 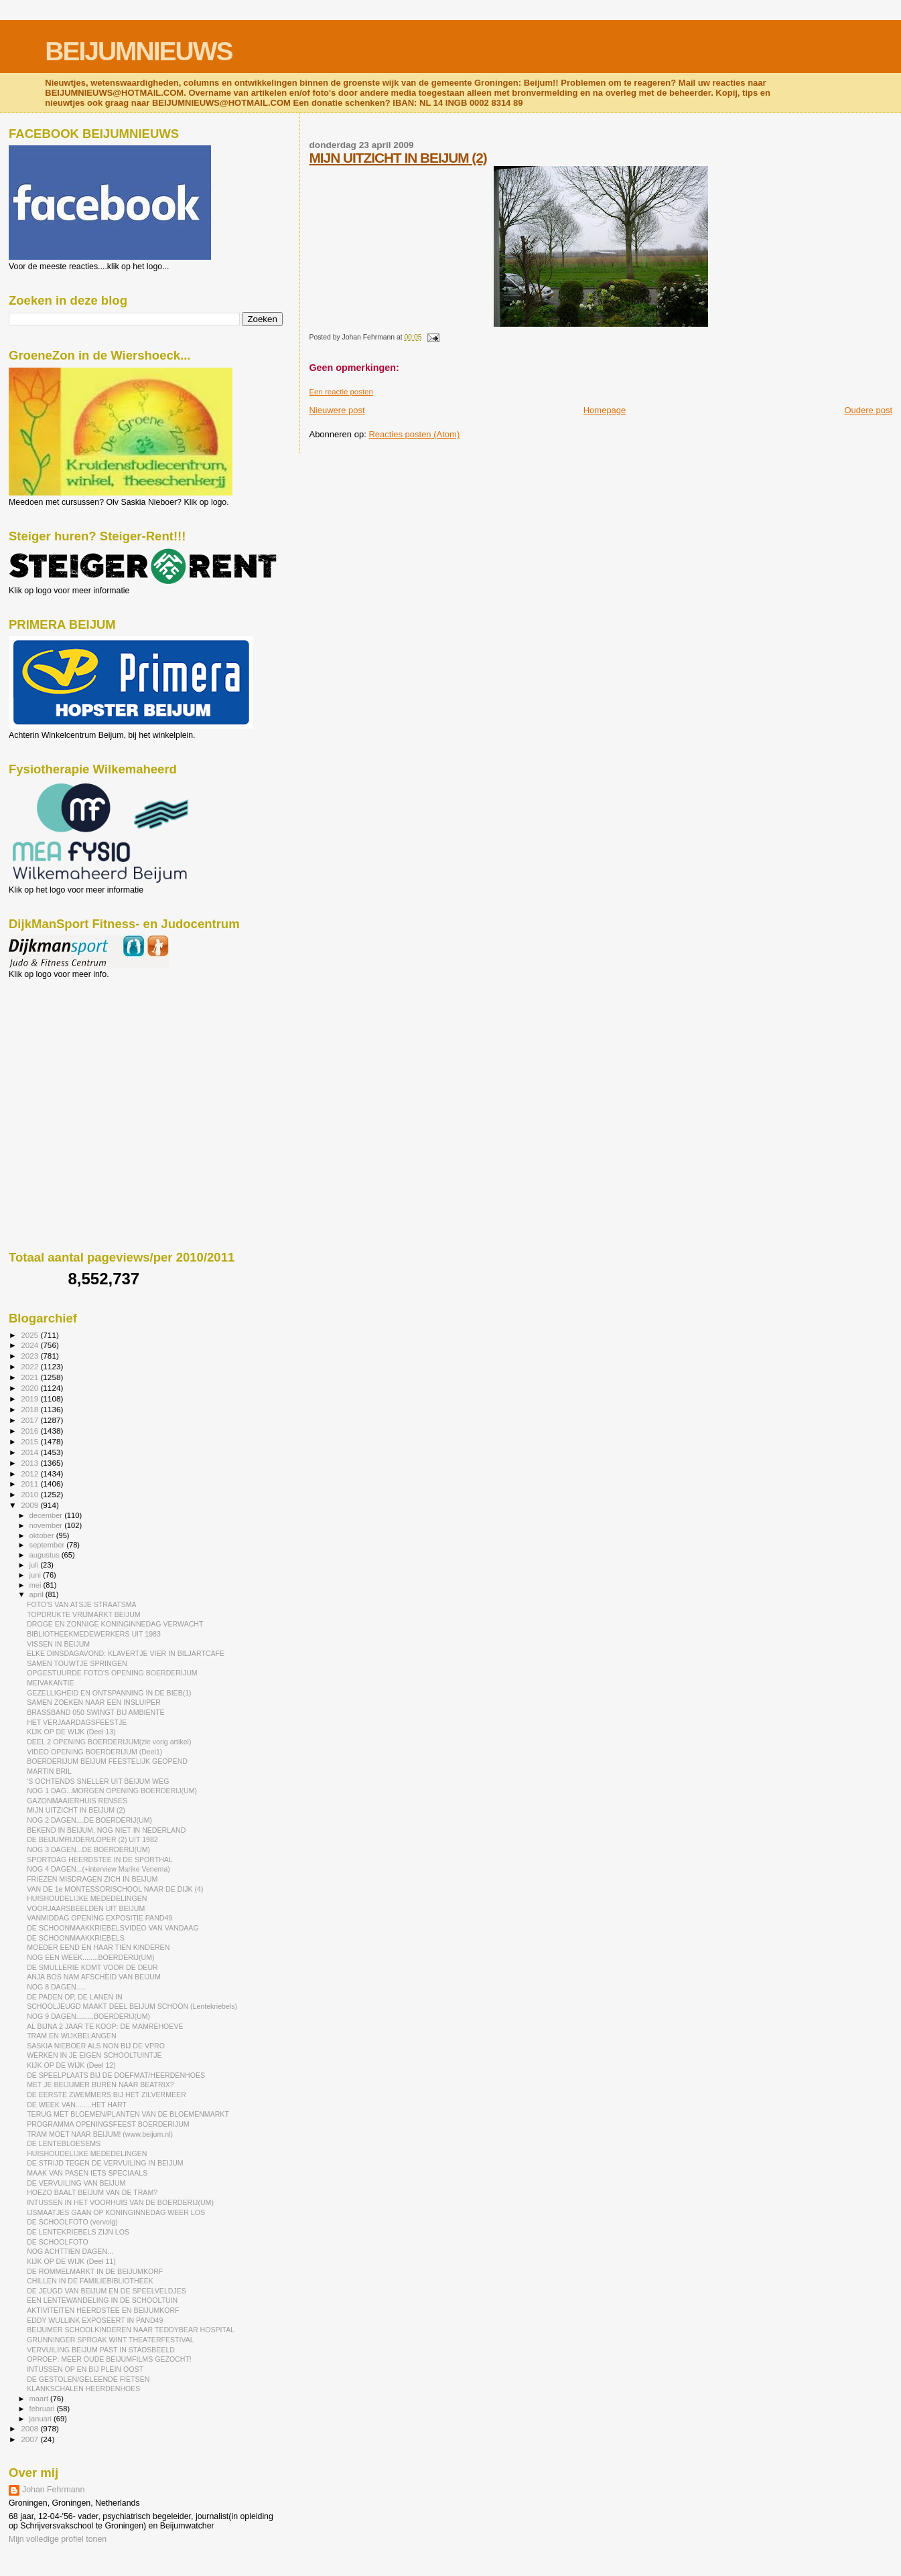 What do you see at coordinates (49, 1771) in the screenshot?
I see `MARTIN BRIL` at bounding box center [49, 1771].